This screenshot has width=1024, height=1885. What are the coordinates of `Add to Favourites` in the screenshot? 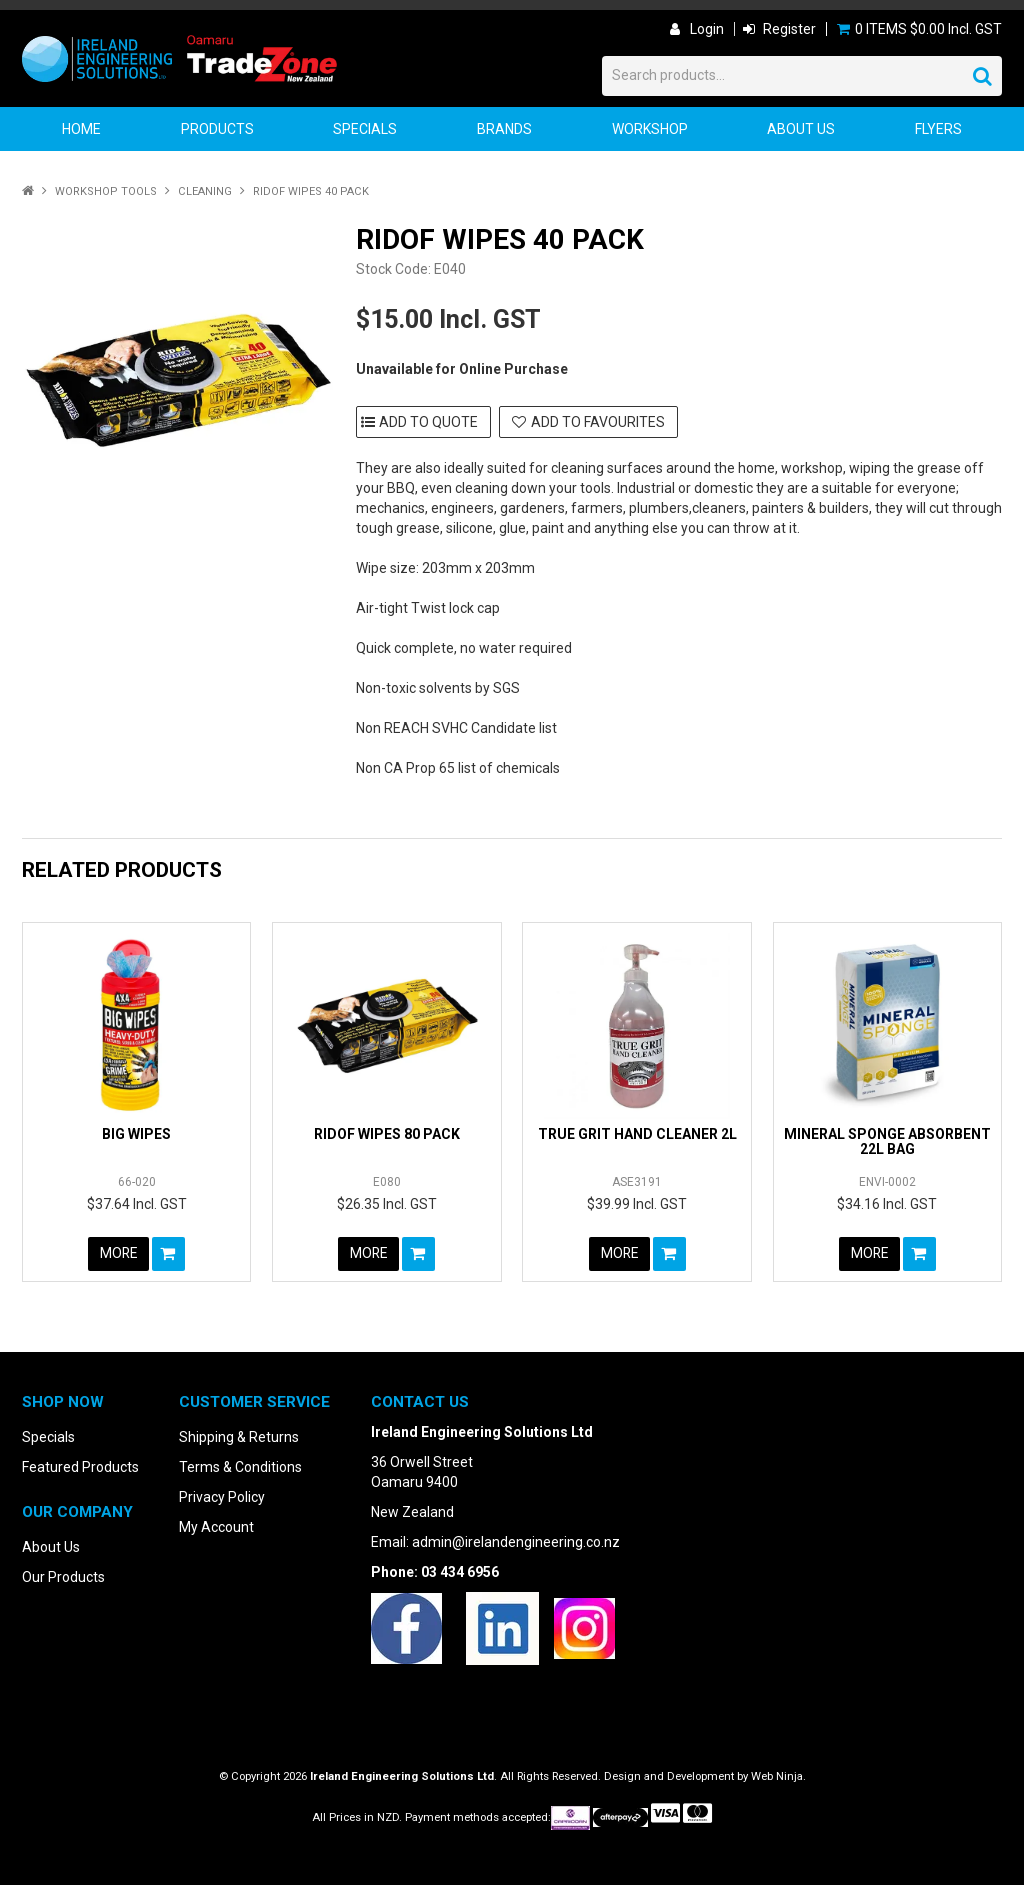 It's located at (598, 422).